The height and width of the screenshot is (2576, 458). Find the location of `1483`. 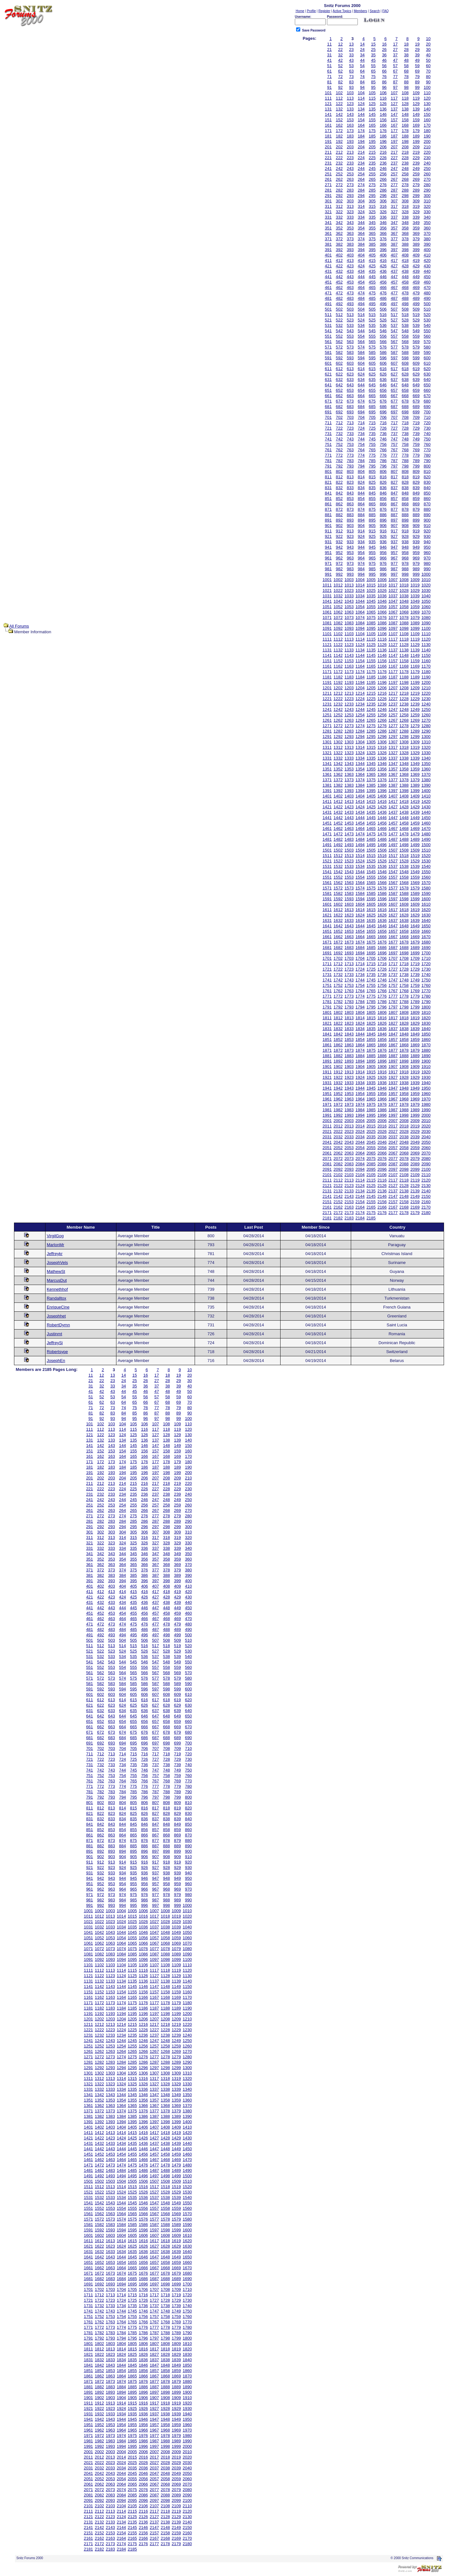

1483 is located at coordinates (349, 839).